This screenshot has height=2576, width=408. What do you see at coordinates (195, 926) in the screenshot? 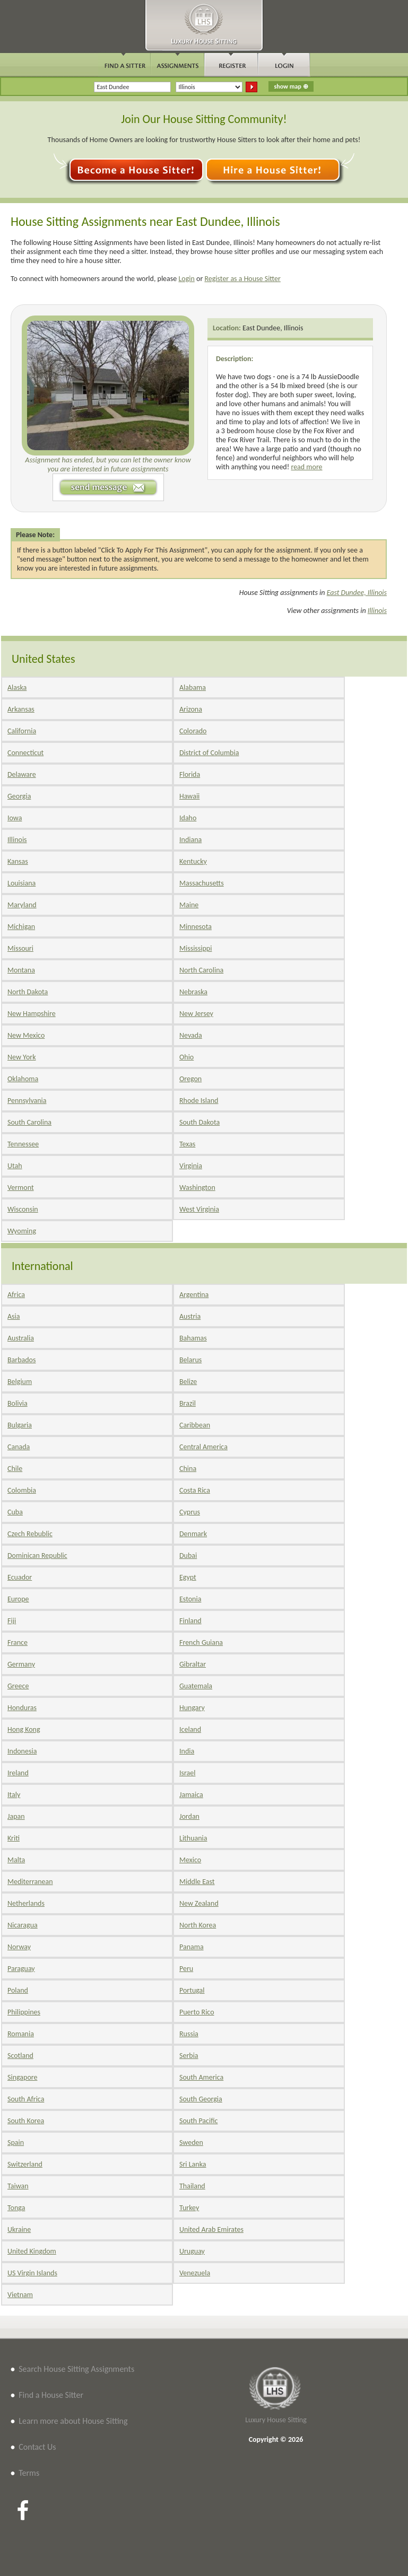
I see `Minnesota` at bounding box center [195, 926].